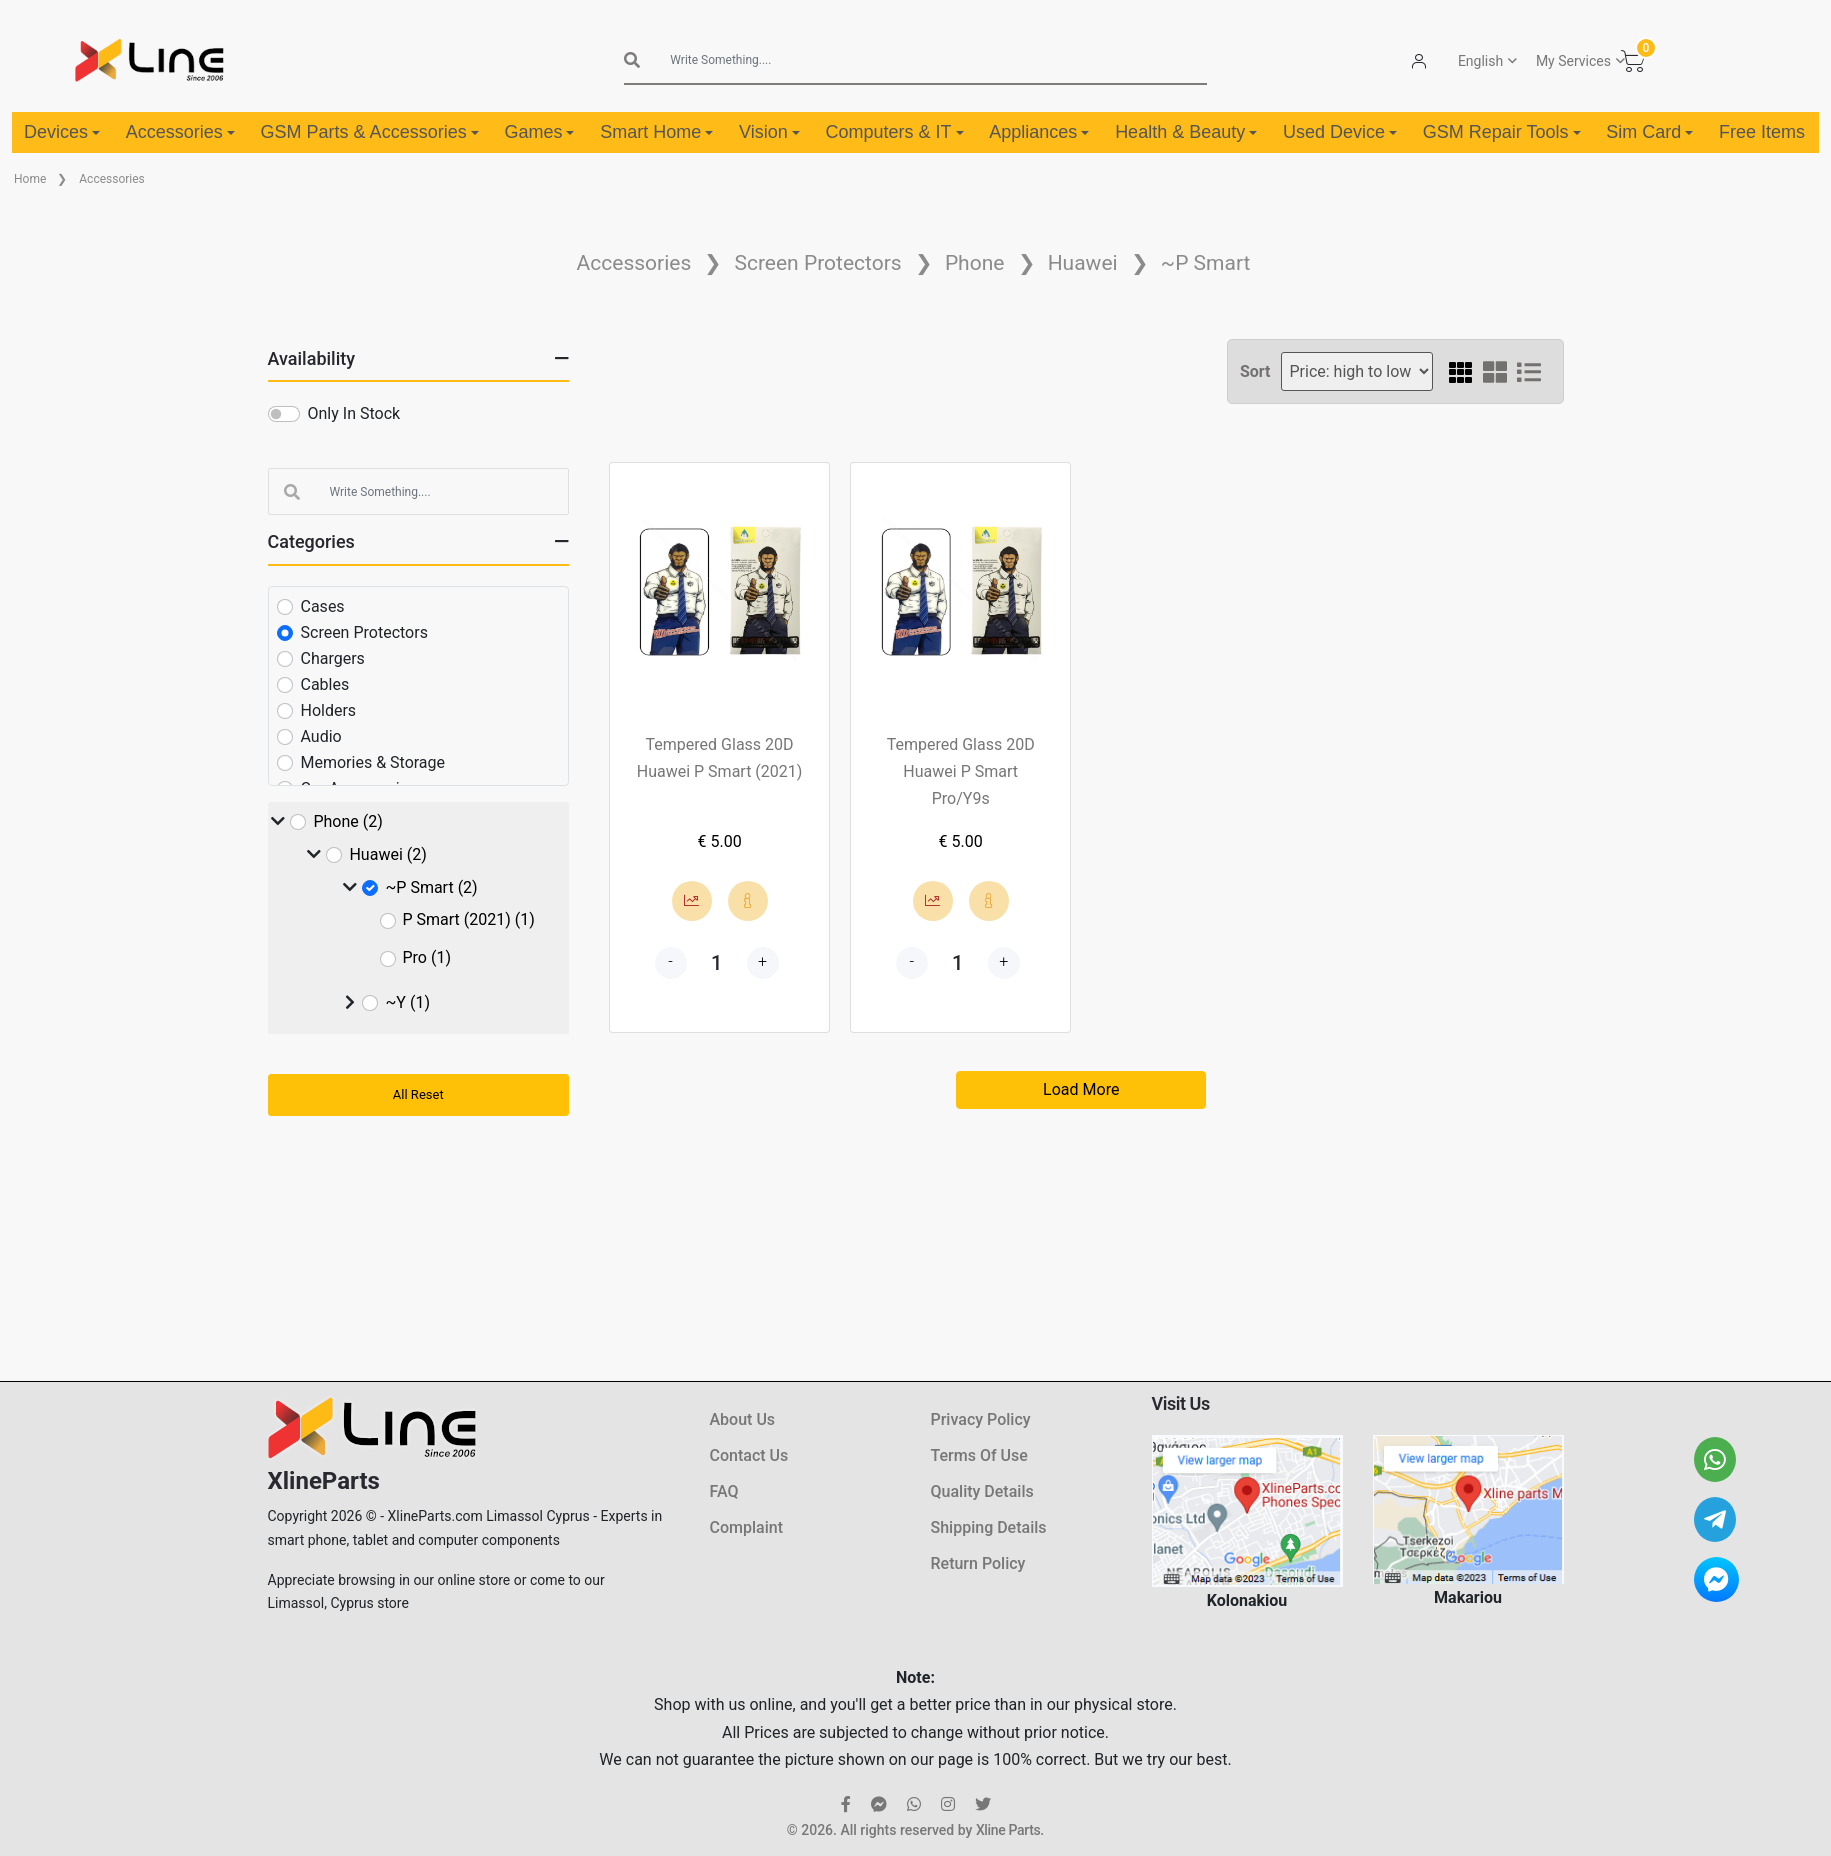 The height and width of the screenshot is (1856, 1831). What do you see at coordinates (975, 263) in the screenshot?
I see `Phone` at bounding box center [975, 263].